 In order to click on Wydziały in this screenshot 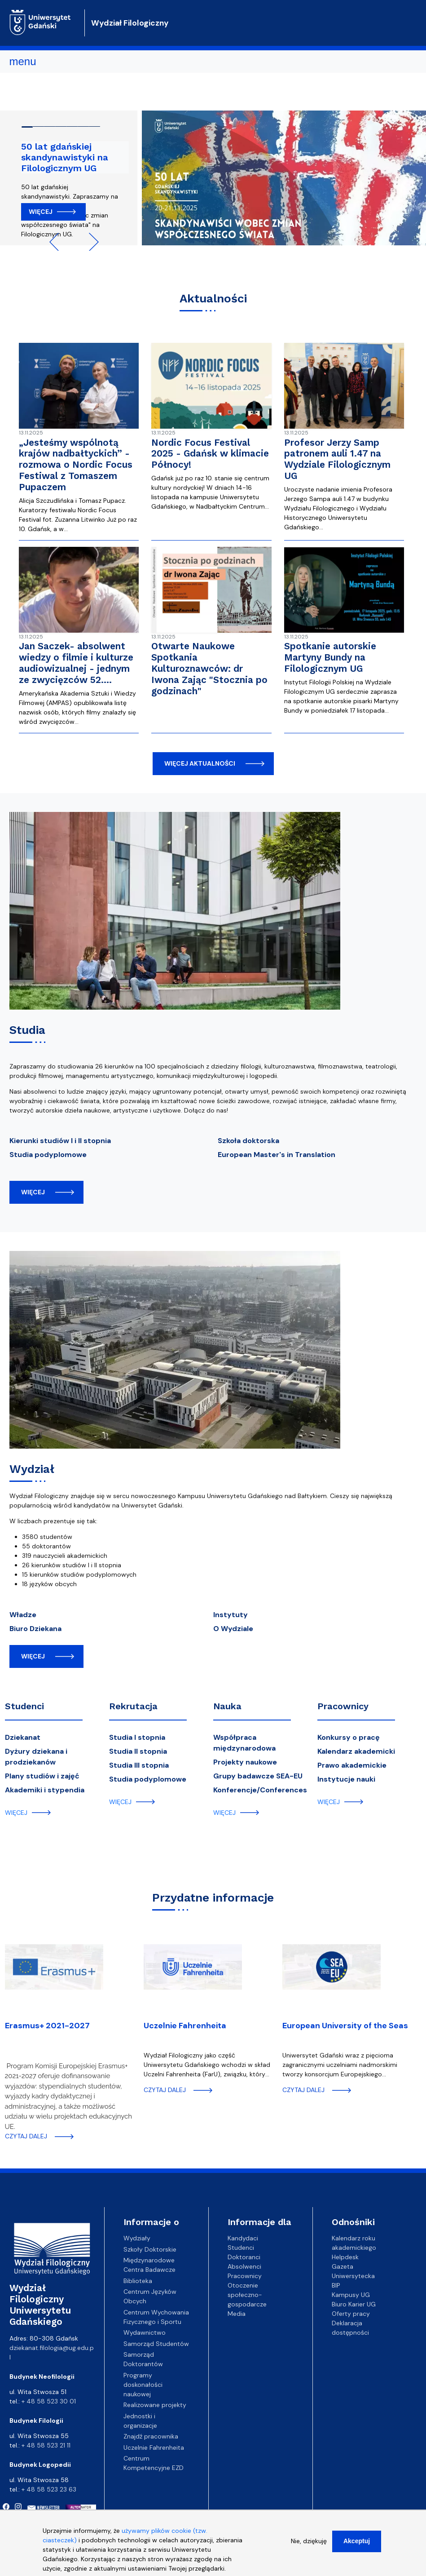, I will do `click(136, 2238)`.